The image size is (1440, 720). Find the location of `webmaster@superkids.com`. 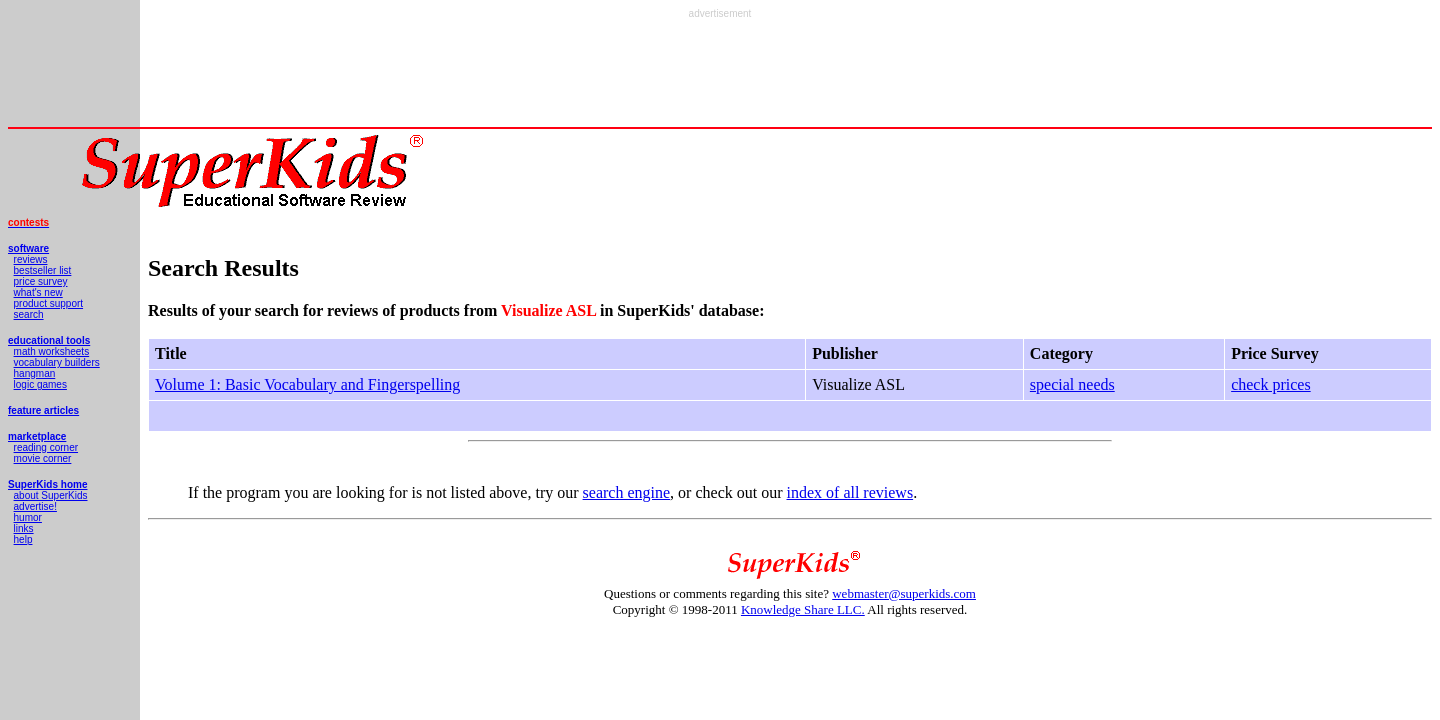

webmaster@superkids.com is located at coordinates (904, 593).